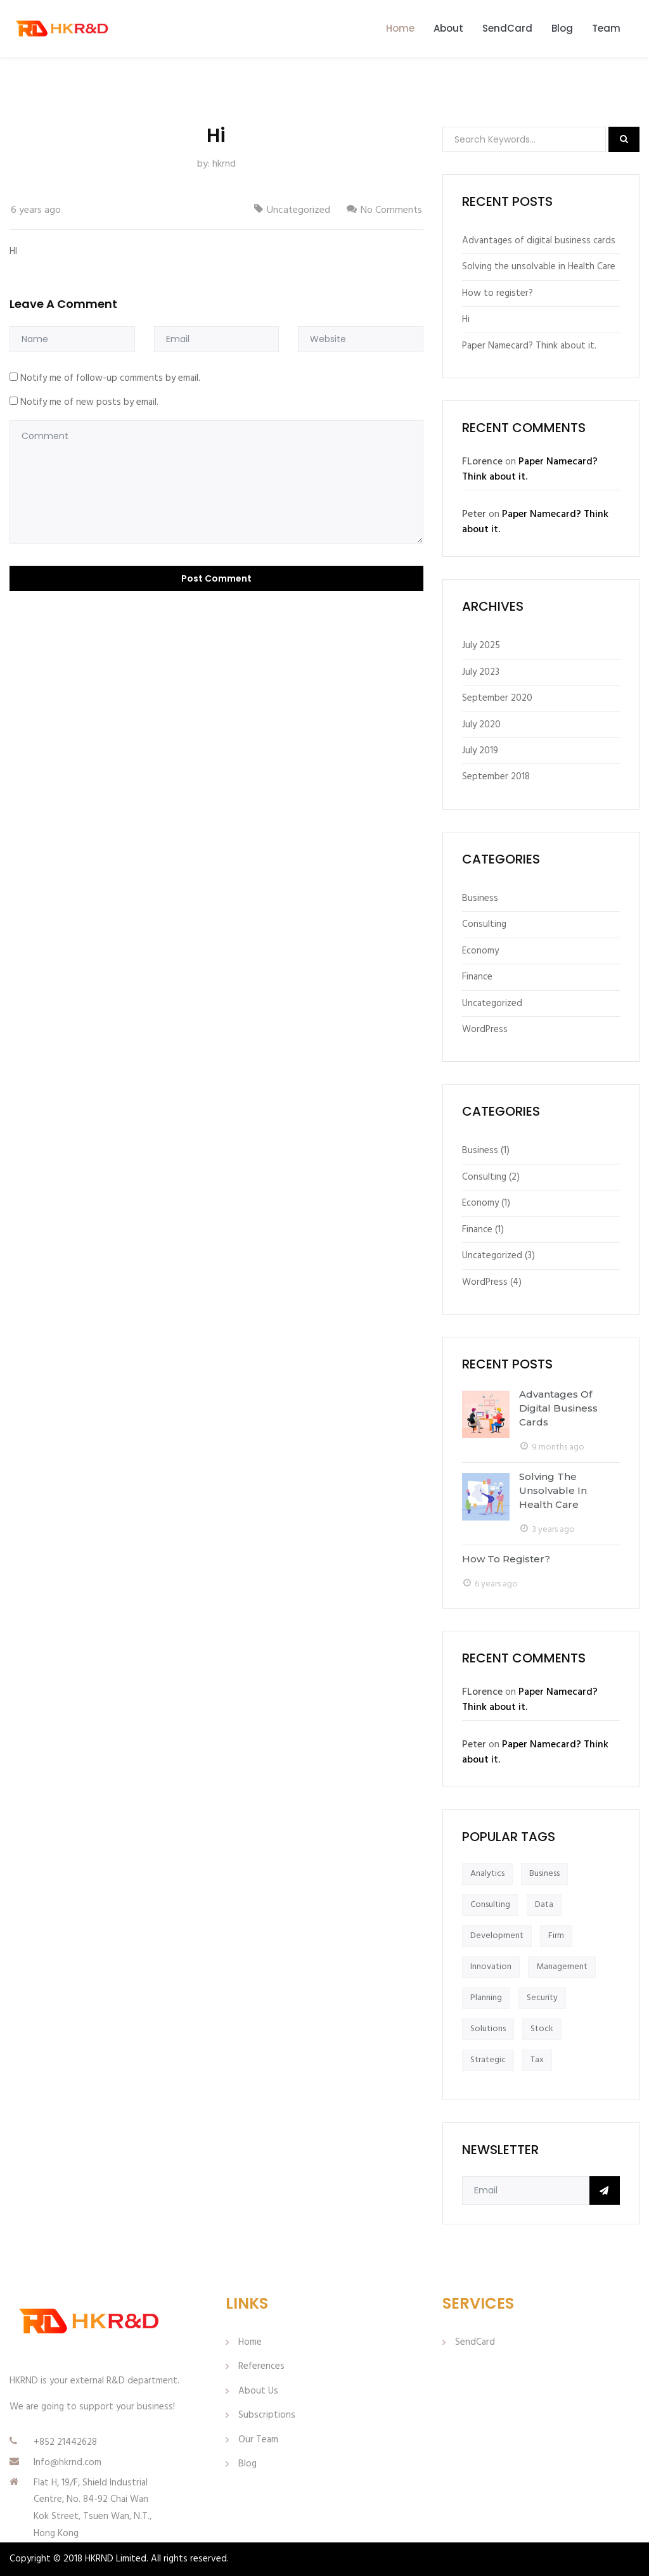 Image resolution: width=649 pixels, height=2576 pixels. I want to click on Business [Business (1 item)], so click(544, 1873).